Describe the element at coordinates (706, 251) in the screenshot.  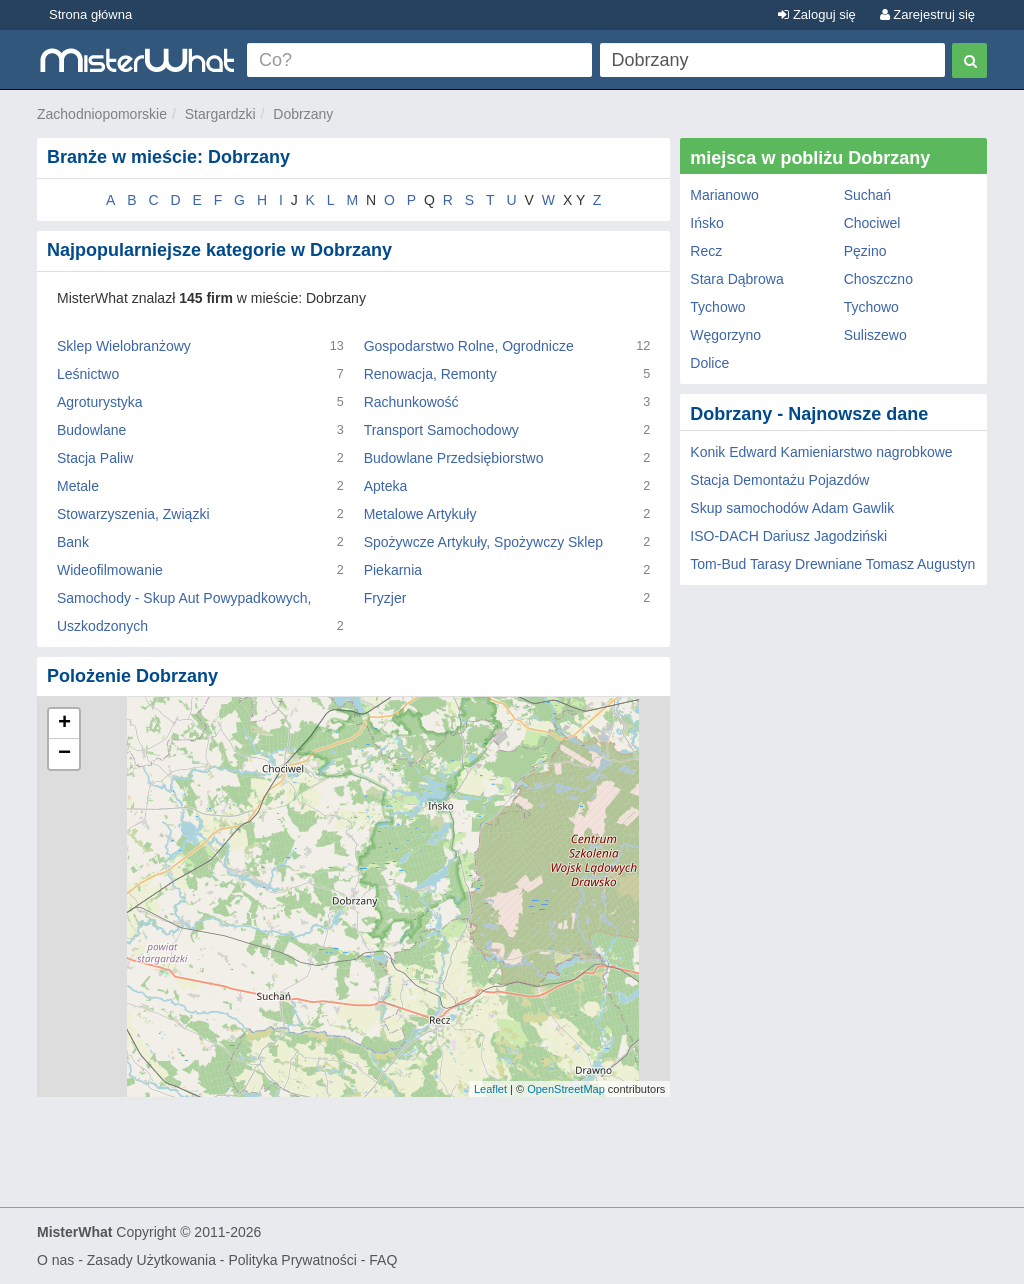
I see `Recz` at that location.